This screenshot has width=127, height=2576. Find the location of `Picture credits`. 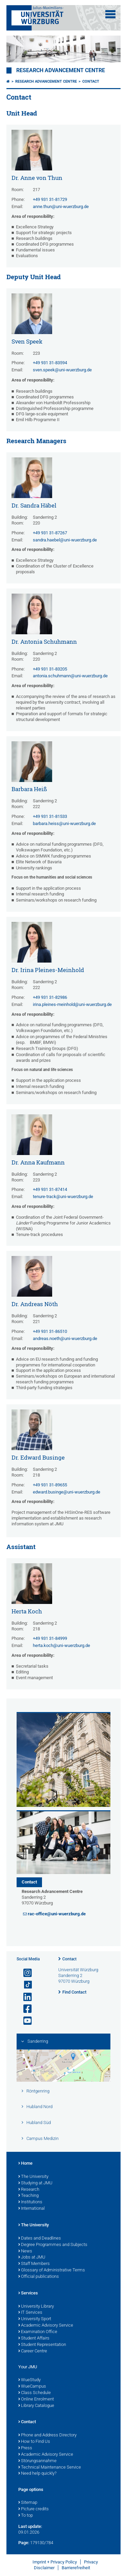

Picture credits is located at coordinates (33, 2509).